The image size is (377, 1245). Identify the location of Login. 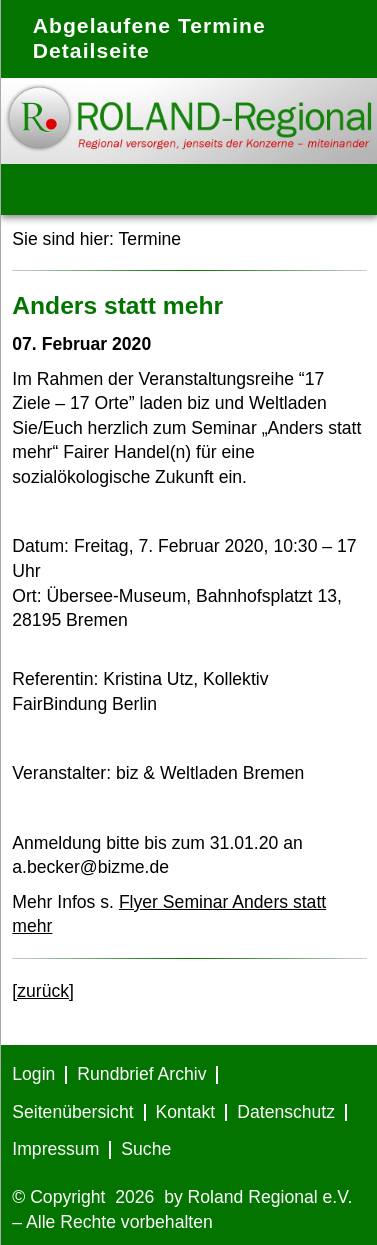
(33, 1074).